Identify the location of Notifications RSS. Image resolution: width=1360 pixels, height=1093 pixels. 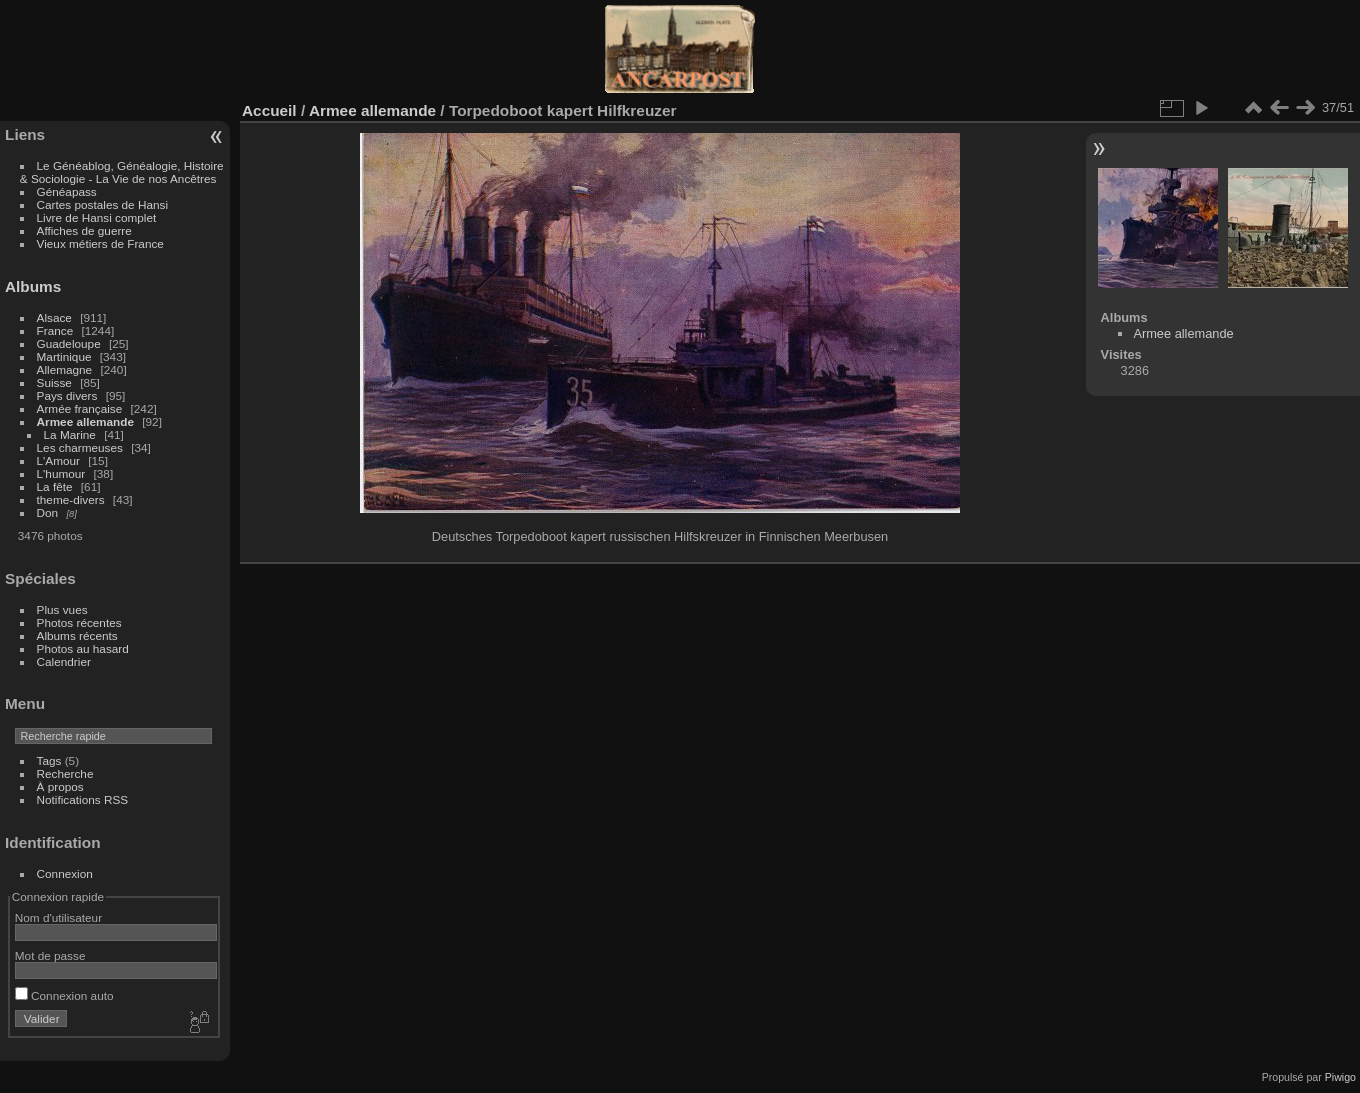
(83, 799).